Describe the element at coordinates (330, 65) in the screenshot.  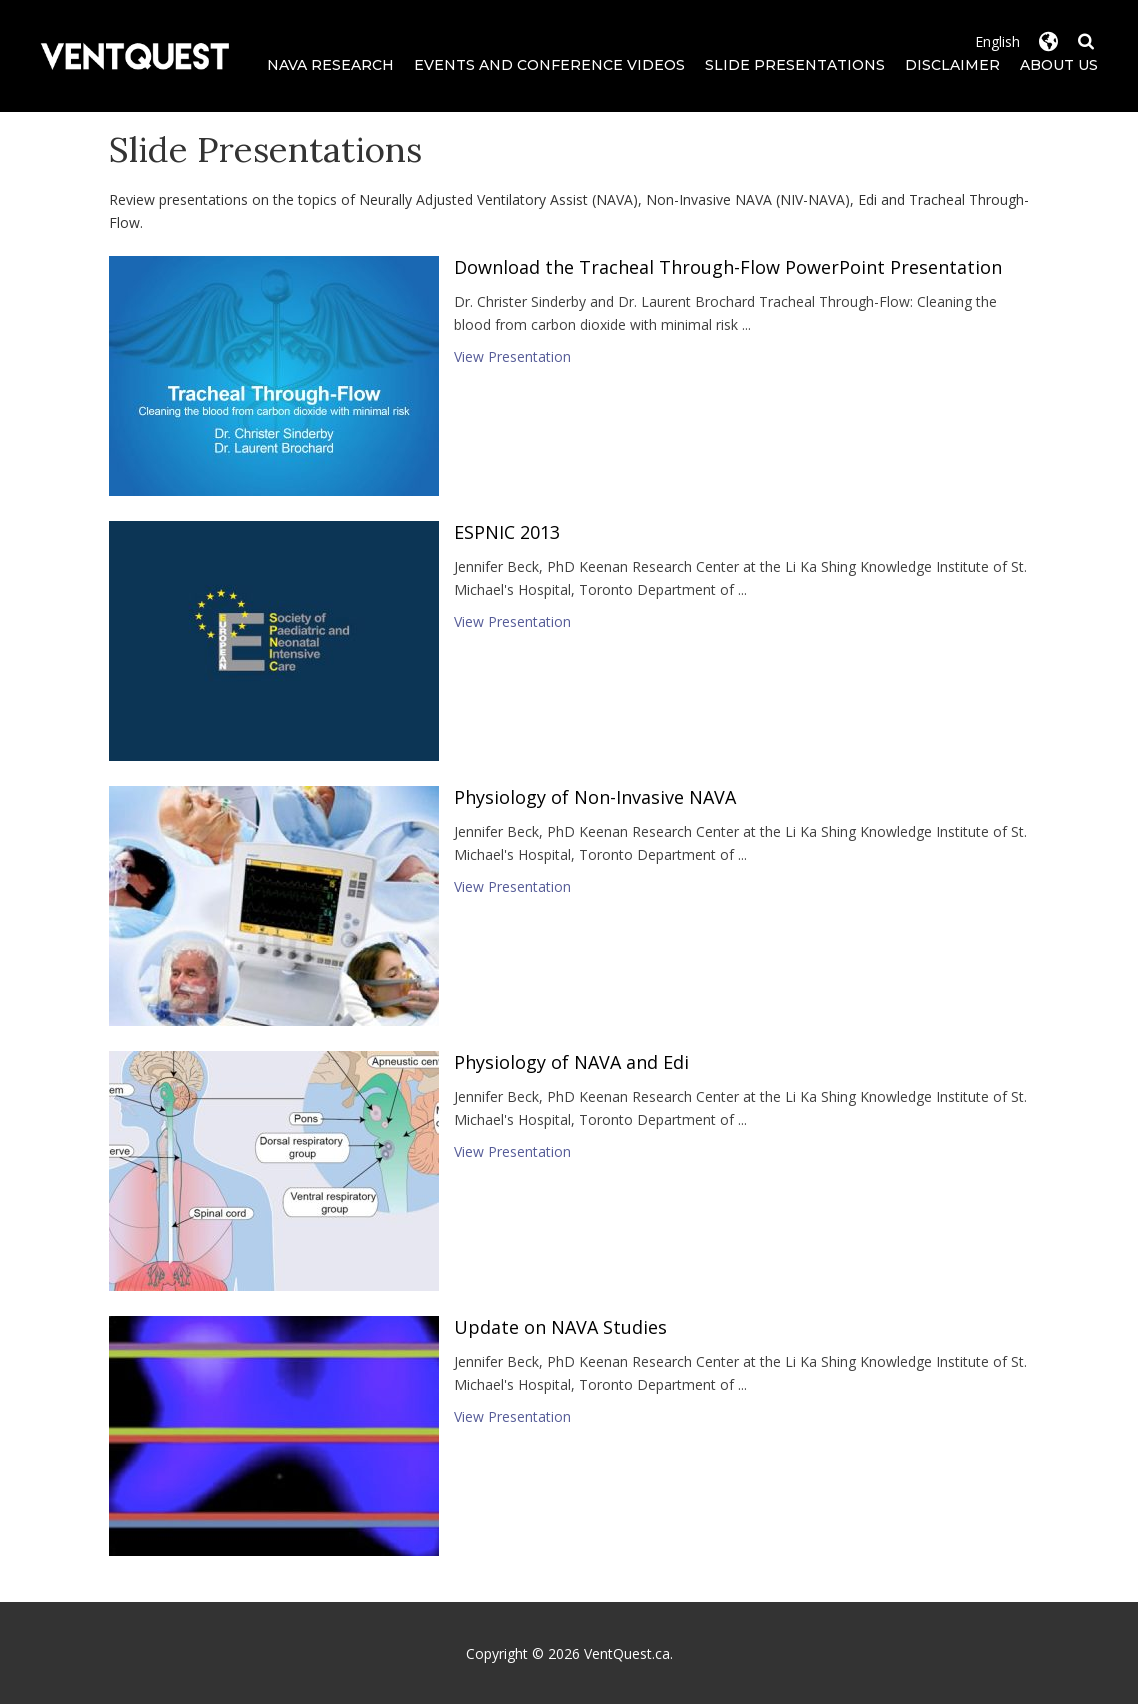
I see `NAVA Research` at that location.